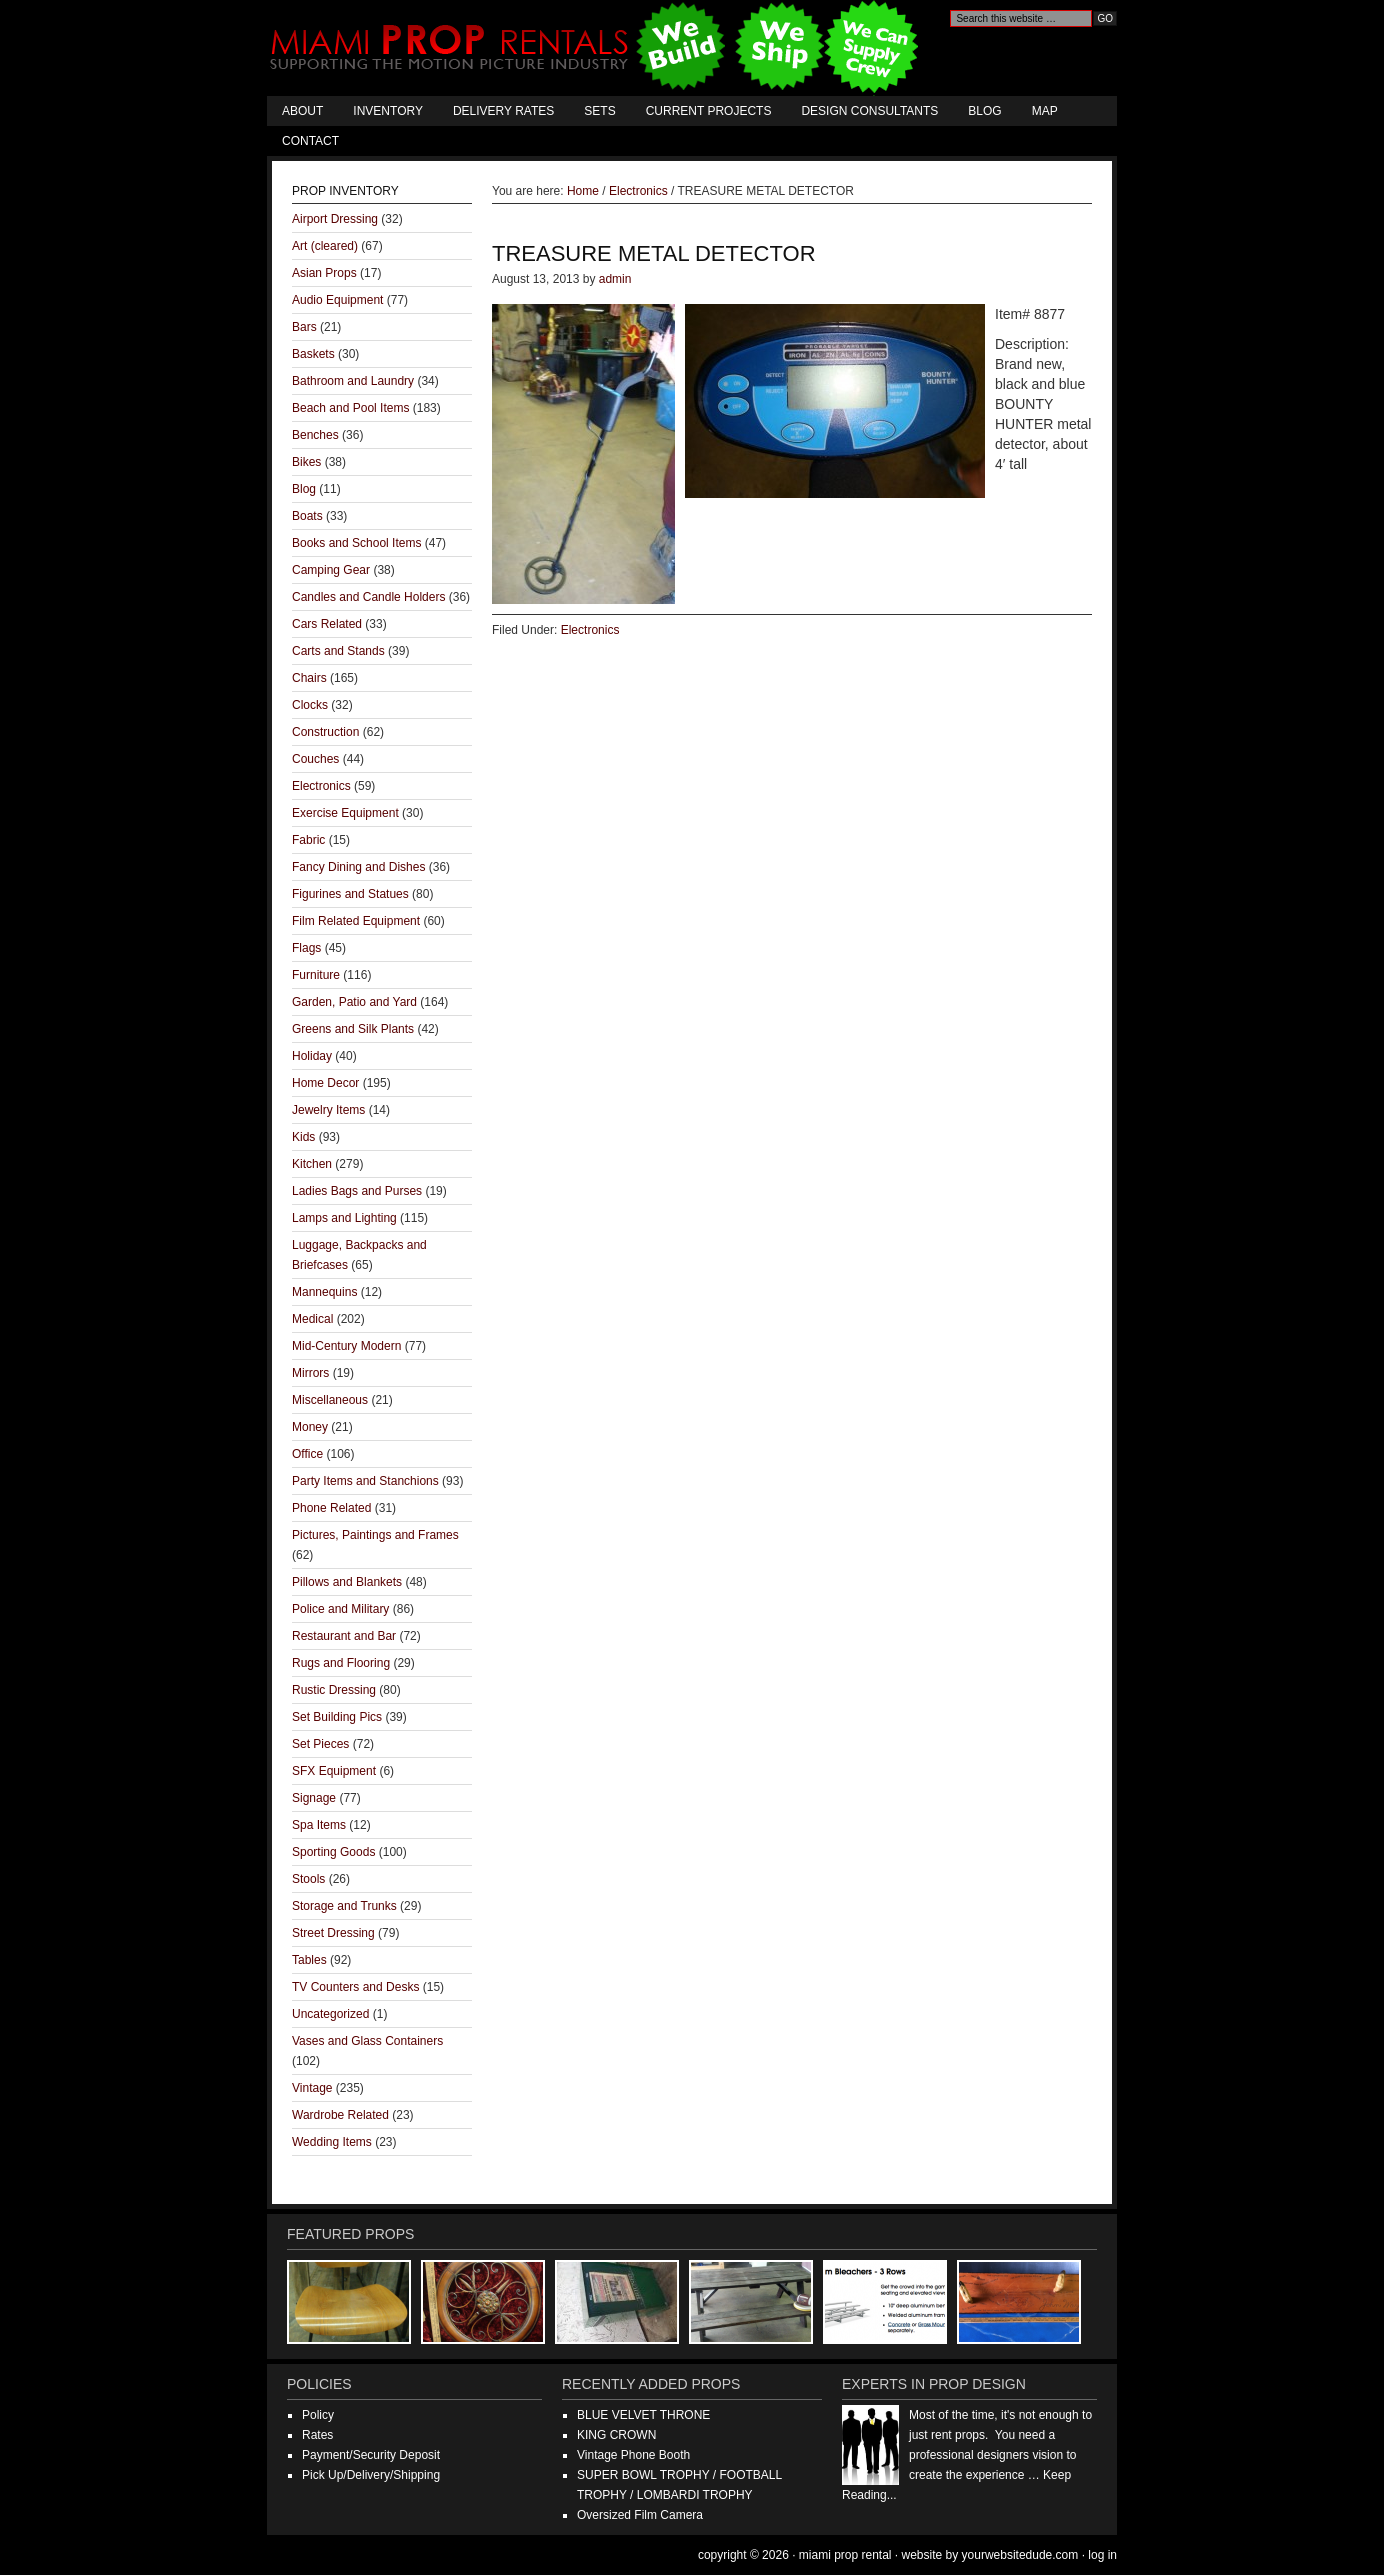 Image resolution: width=1384 pixels, height=2575 pixels. I want to click on Baskets, so click(313, 354).